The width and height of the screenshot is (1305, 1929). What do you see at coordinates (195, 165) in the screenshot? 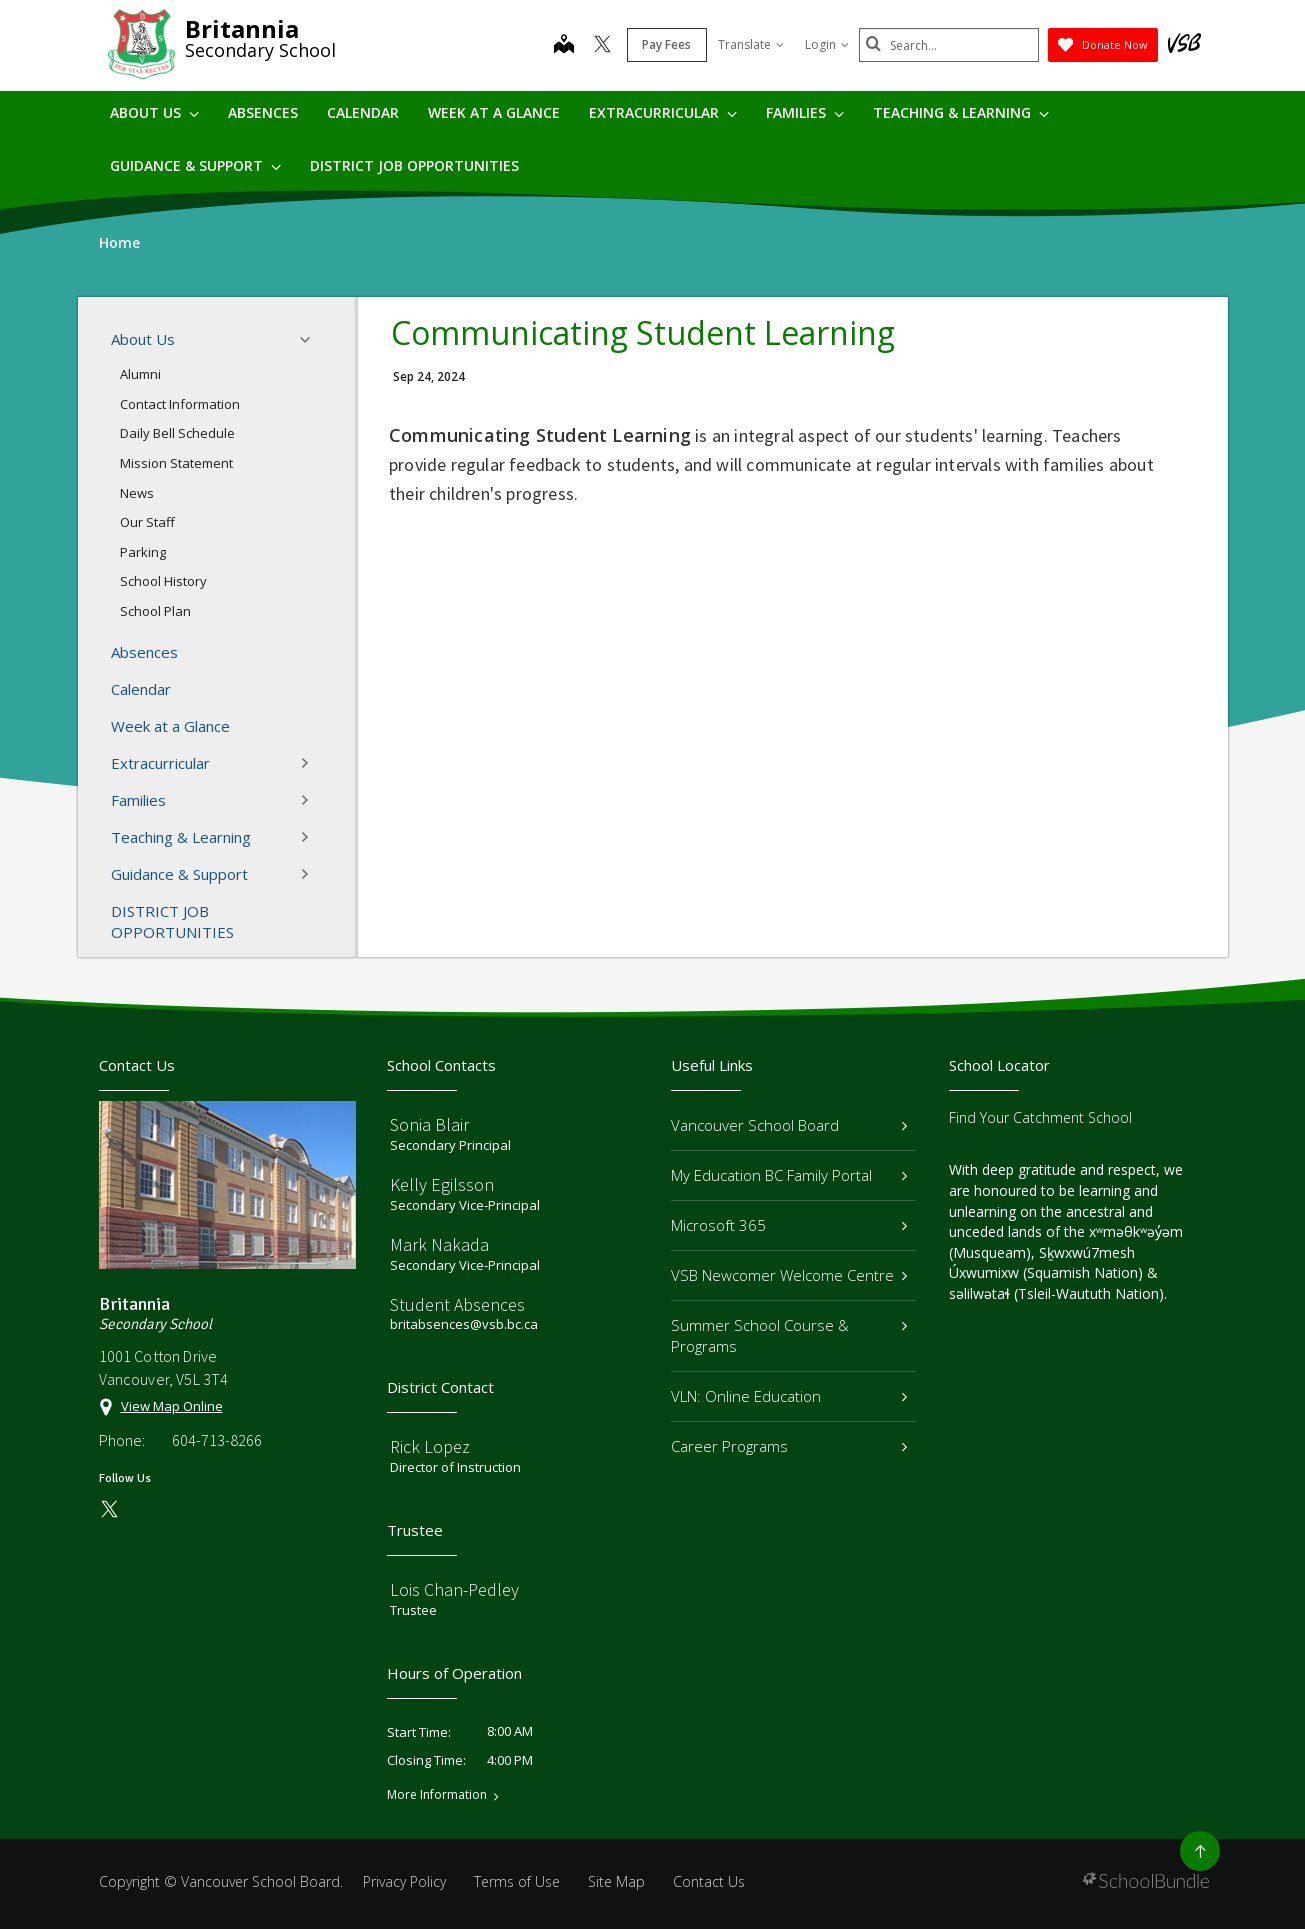
I see `Guidance & Support` at bounding box center [195, 165].